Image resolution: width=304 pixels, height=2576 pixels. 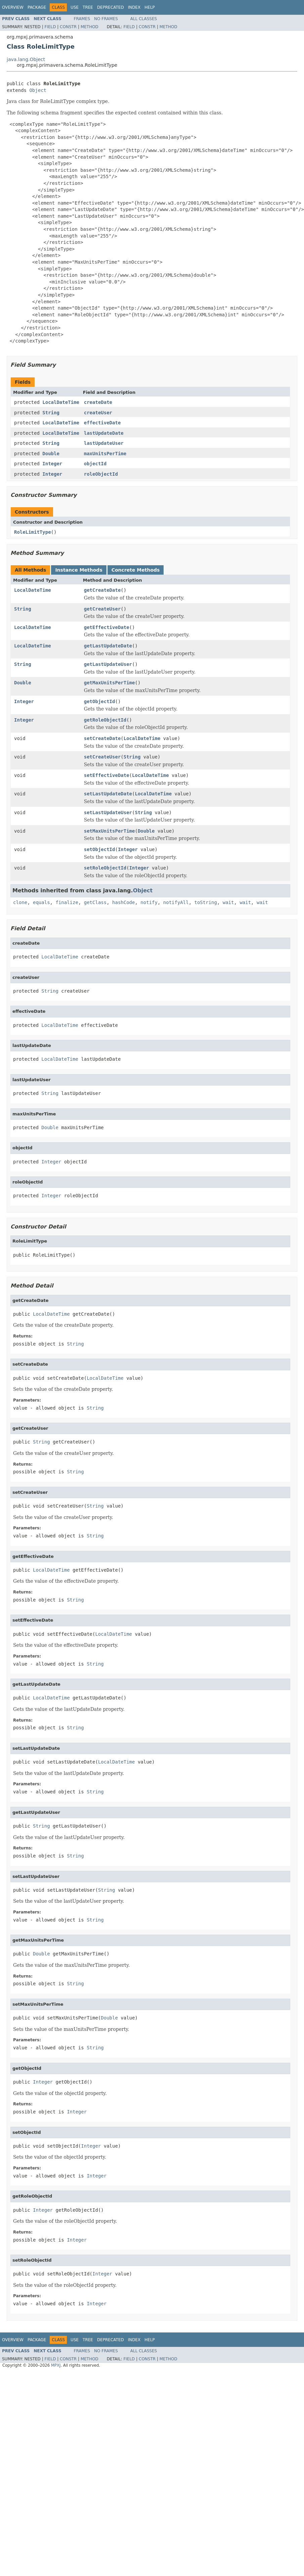 I want to click on objectId, so click(x=95, y=463).